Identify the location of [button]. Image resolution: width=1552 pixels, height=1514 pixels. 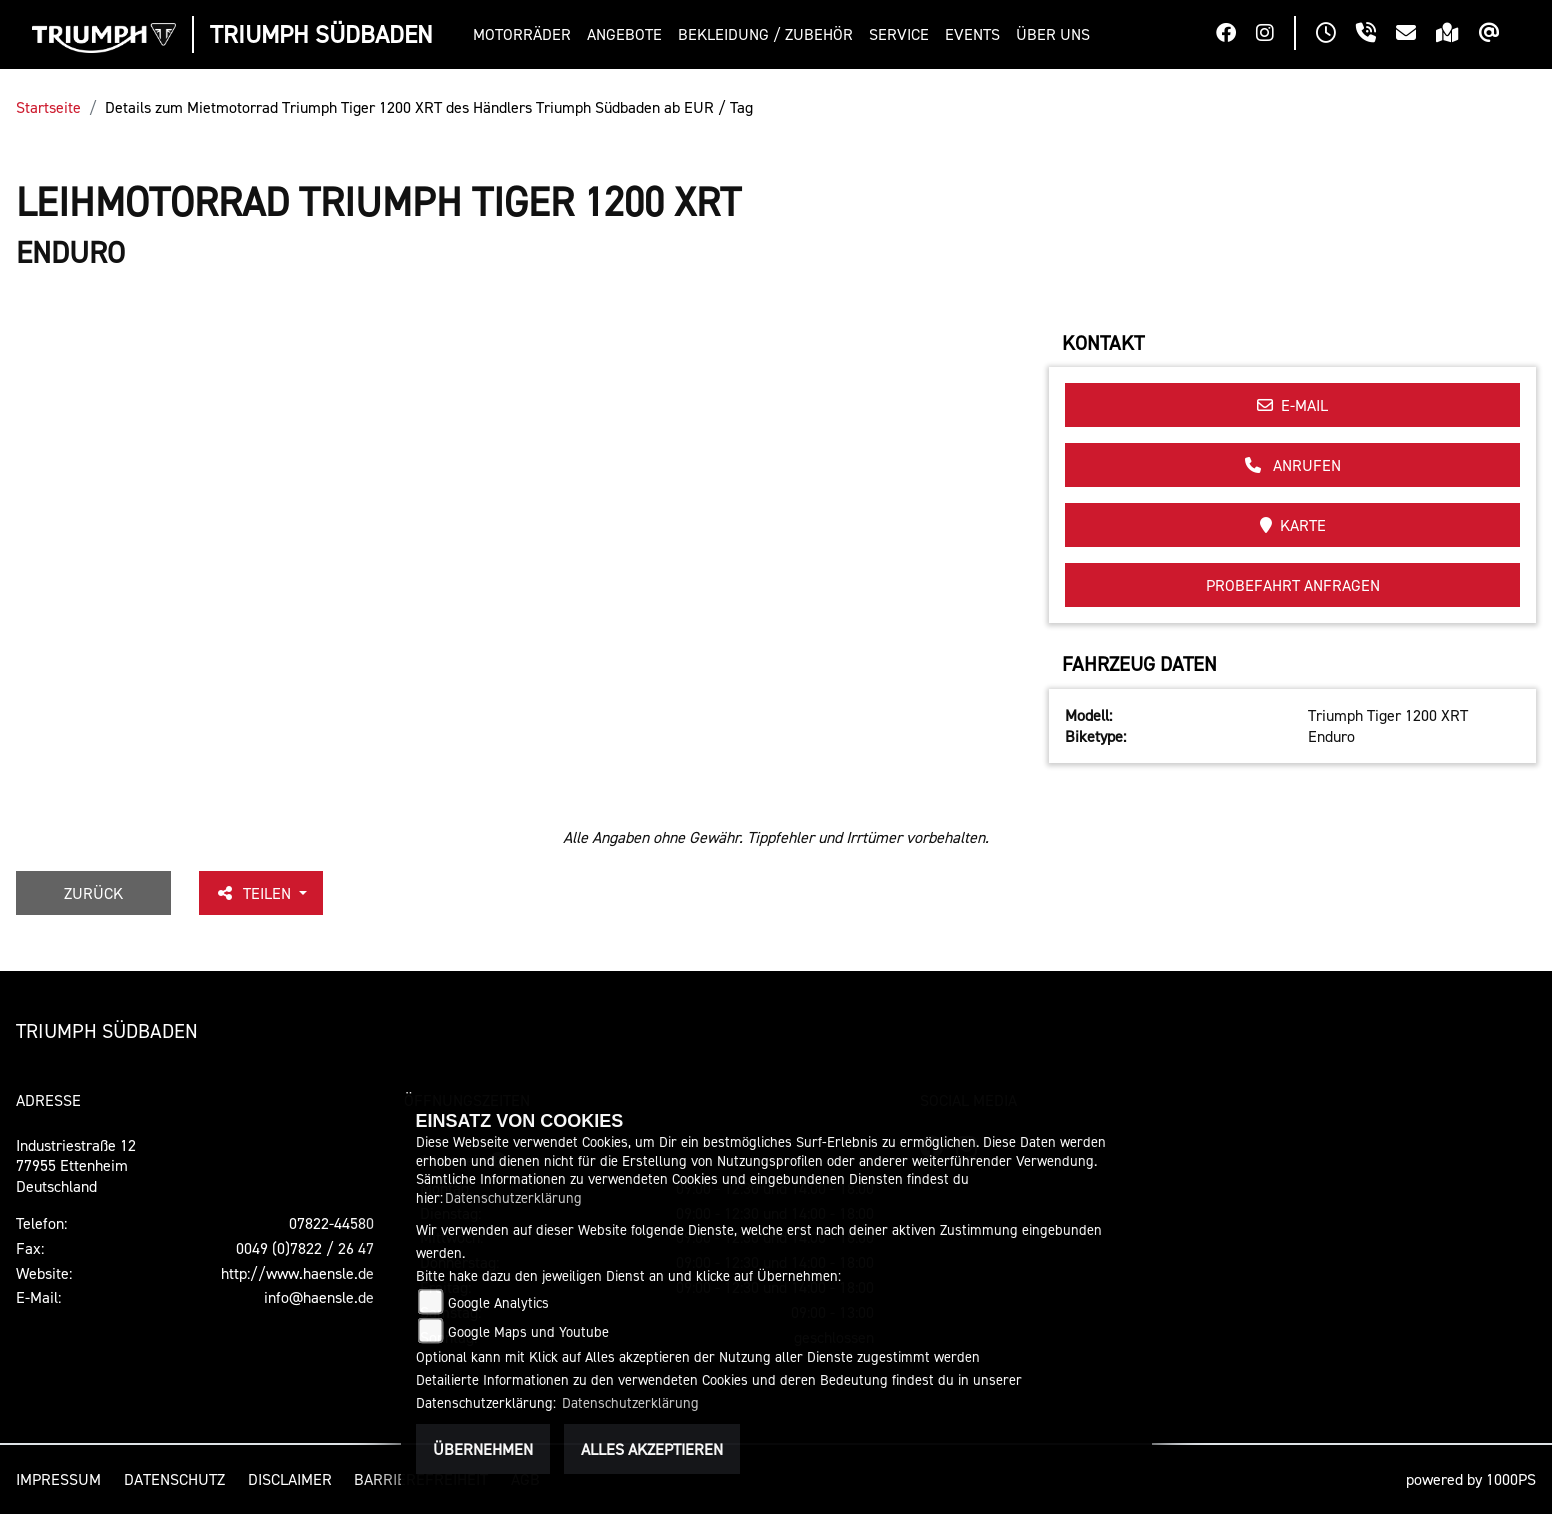
(526, 34).